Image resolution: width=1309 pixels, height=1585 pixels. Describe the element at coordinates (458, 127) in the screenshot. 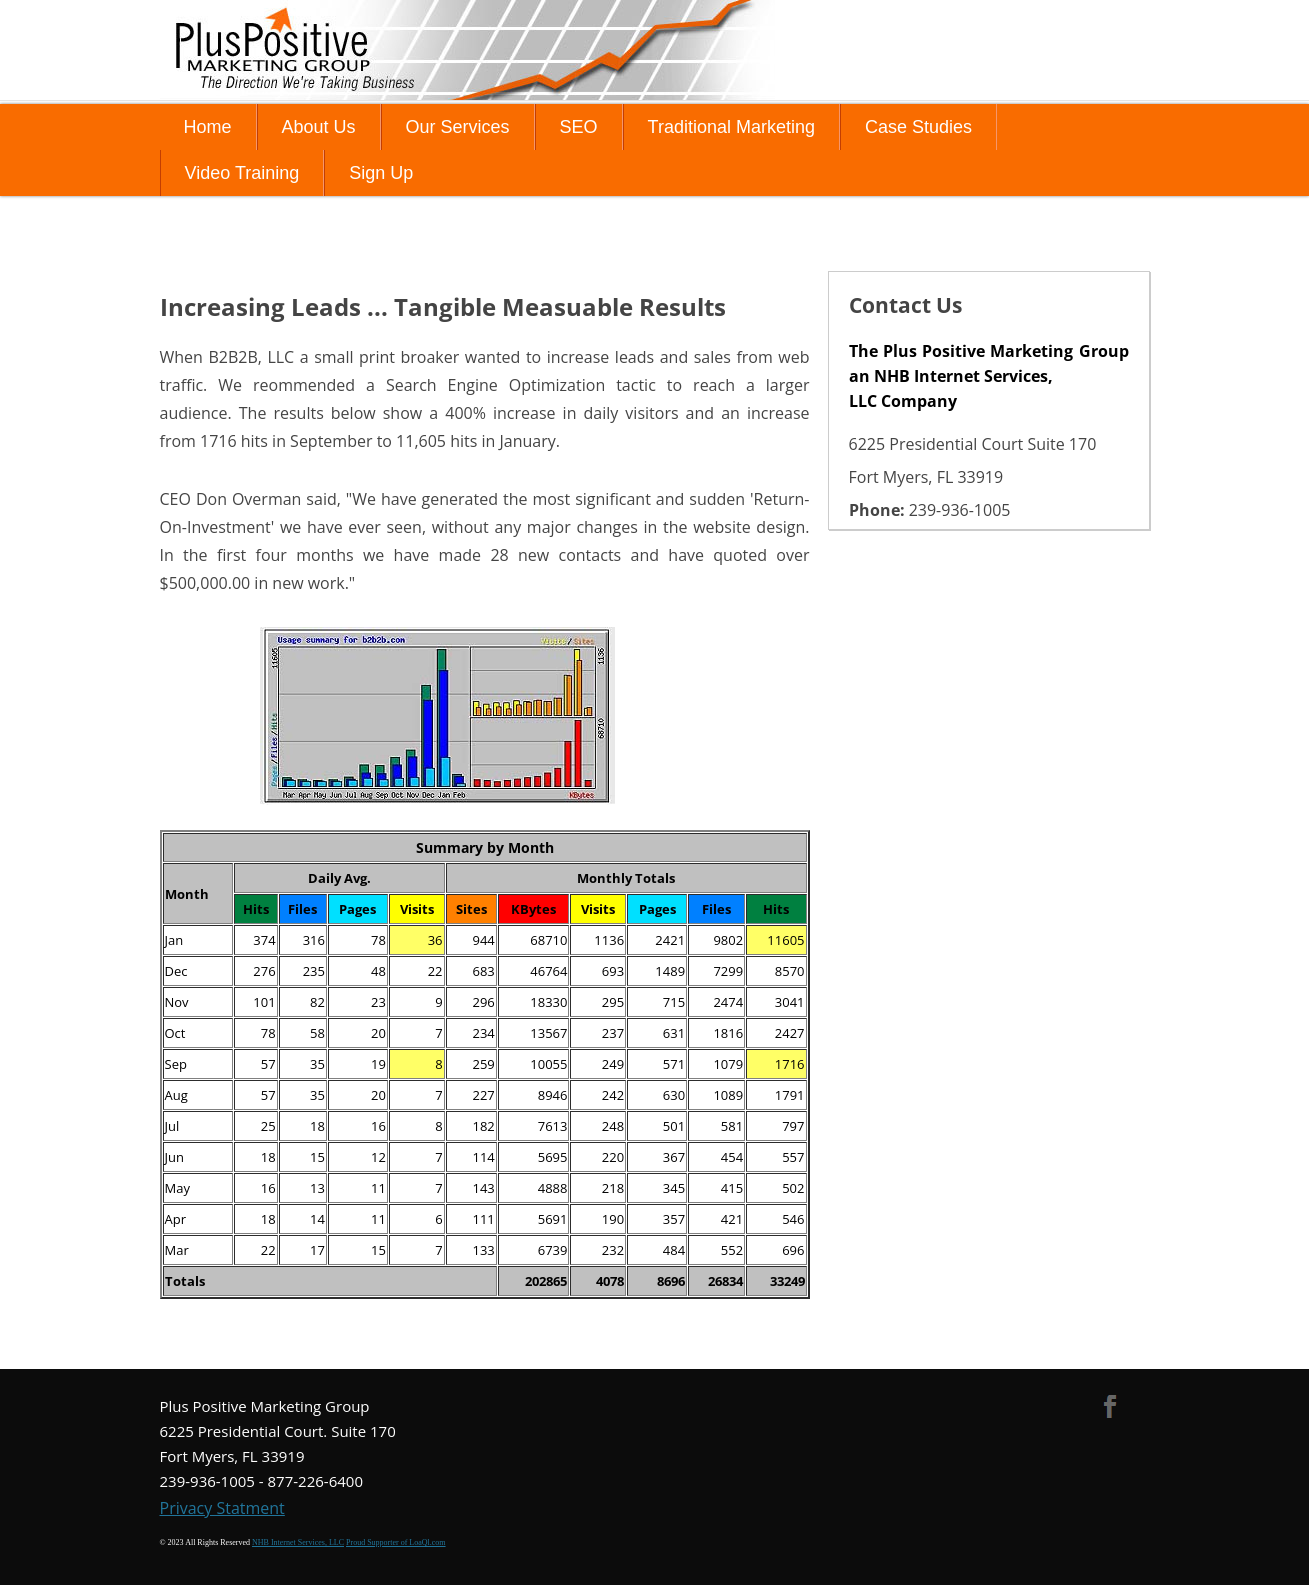

I see `Our Services` at that location.